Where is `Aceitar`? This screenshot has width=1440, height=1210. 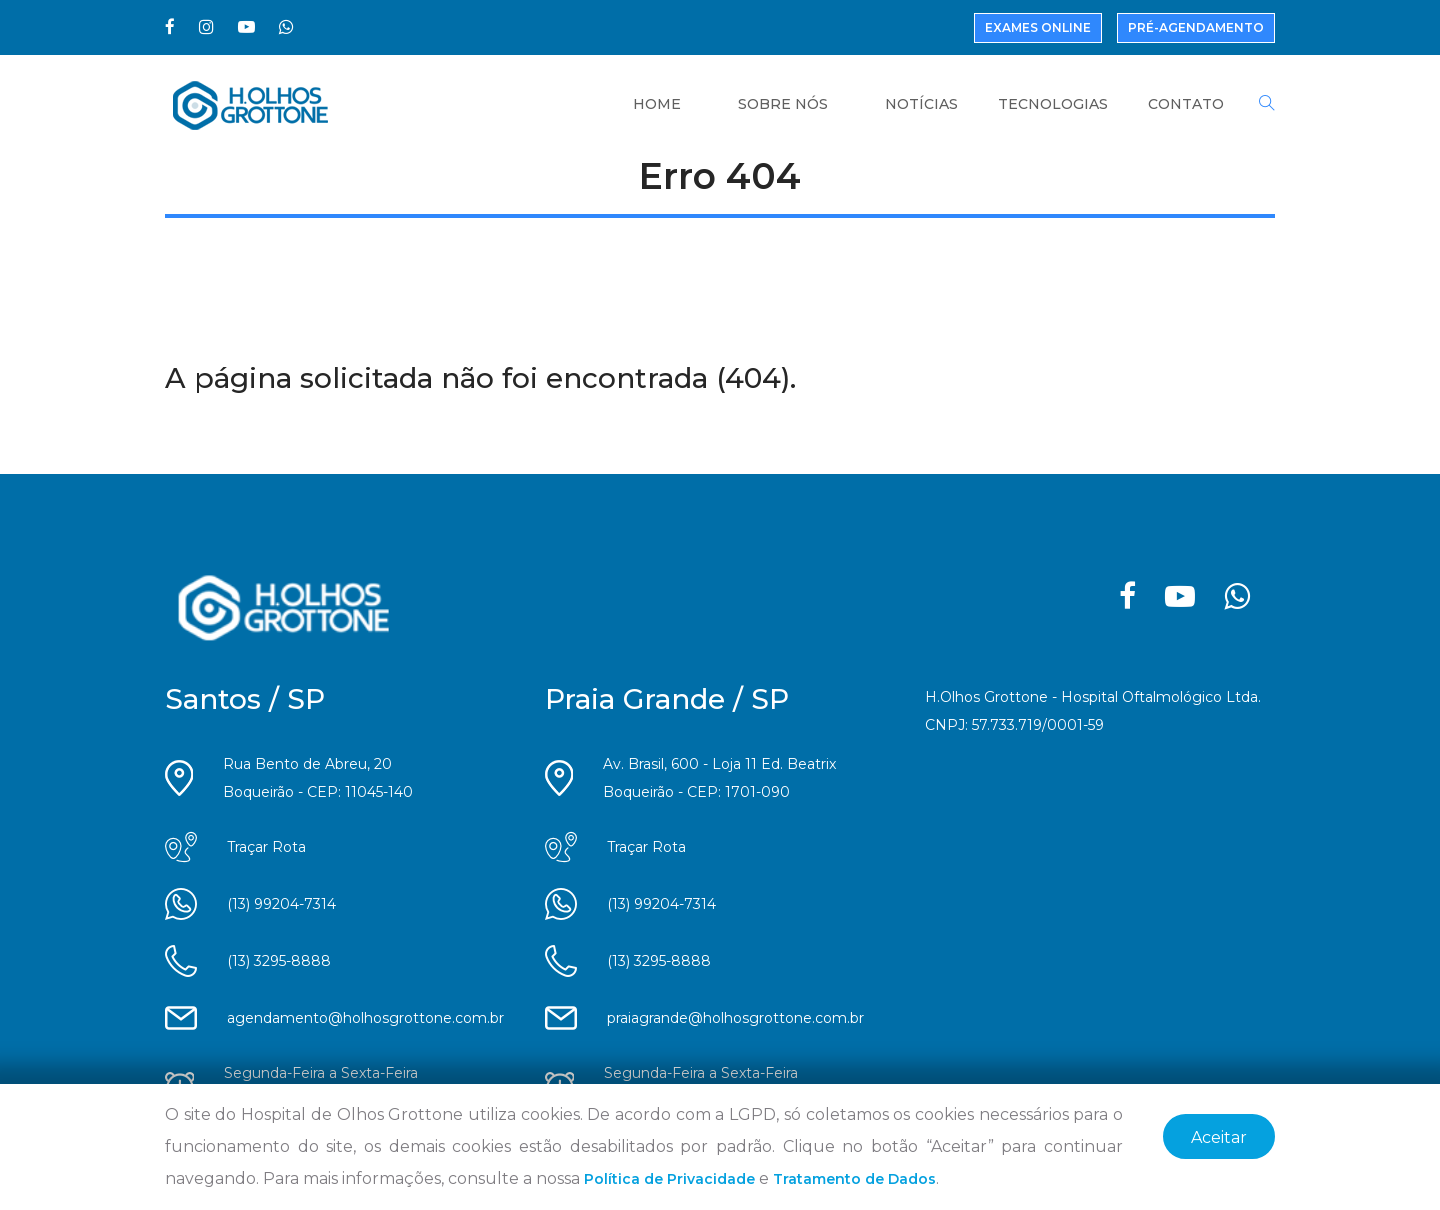
Aceitar is located at coordinates (1219, 1137).